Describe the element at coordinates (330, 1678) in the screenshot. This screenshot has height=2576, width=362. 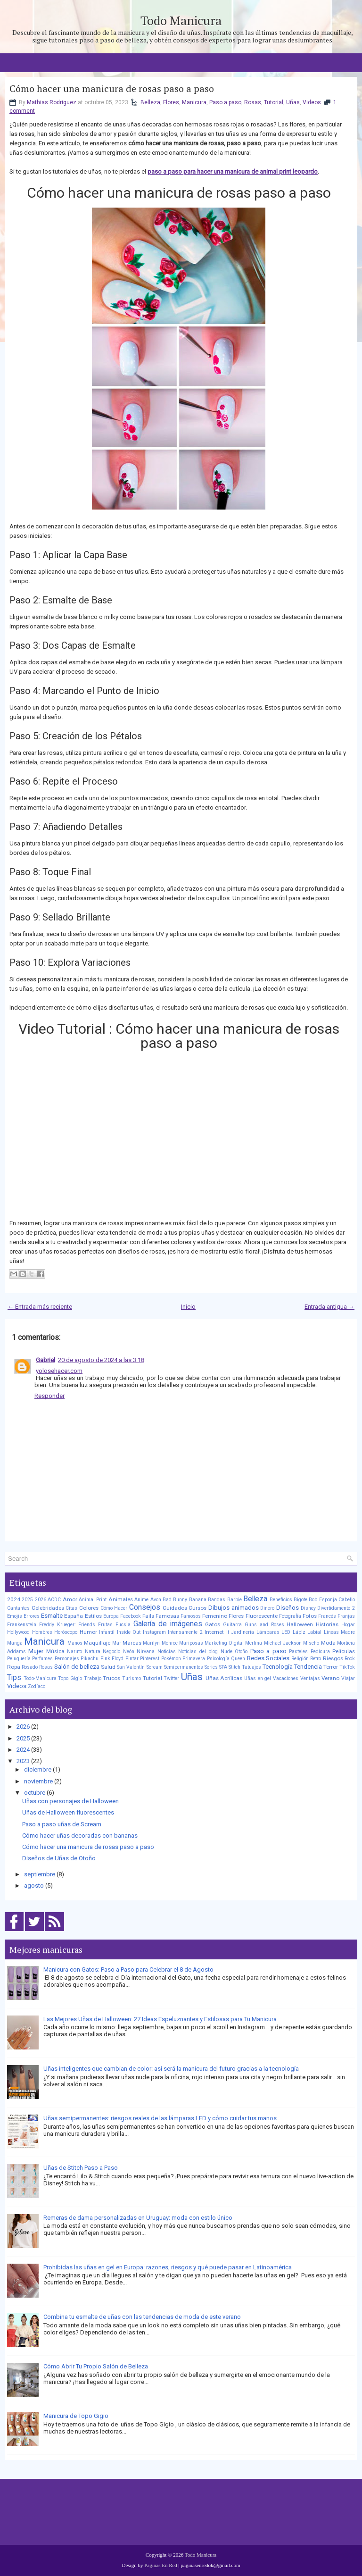
I see `Verano` at that location.